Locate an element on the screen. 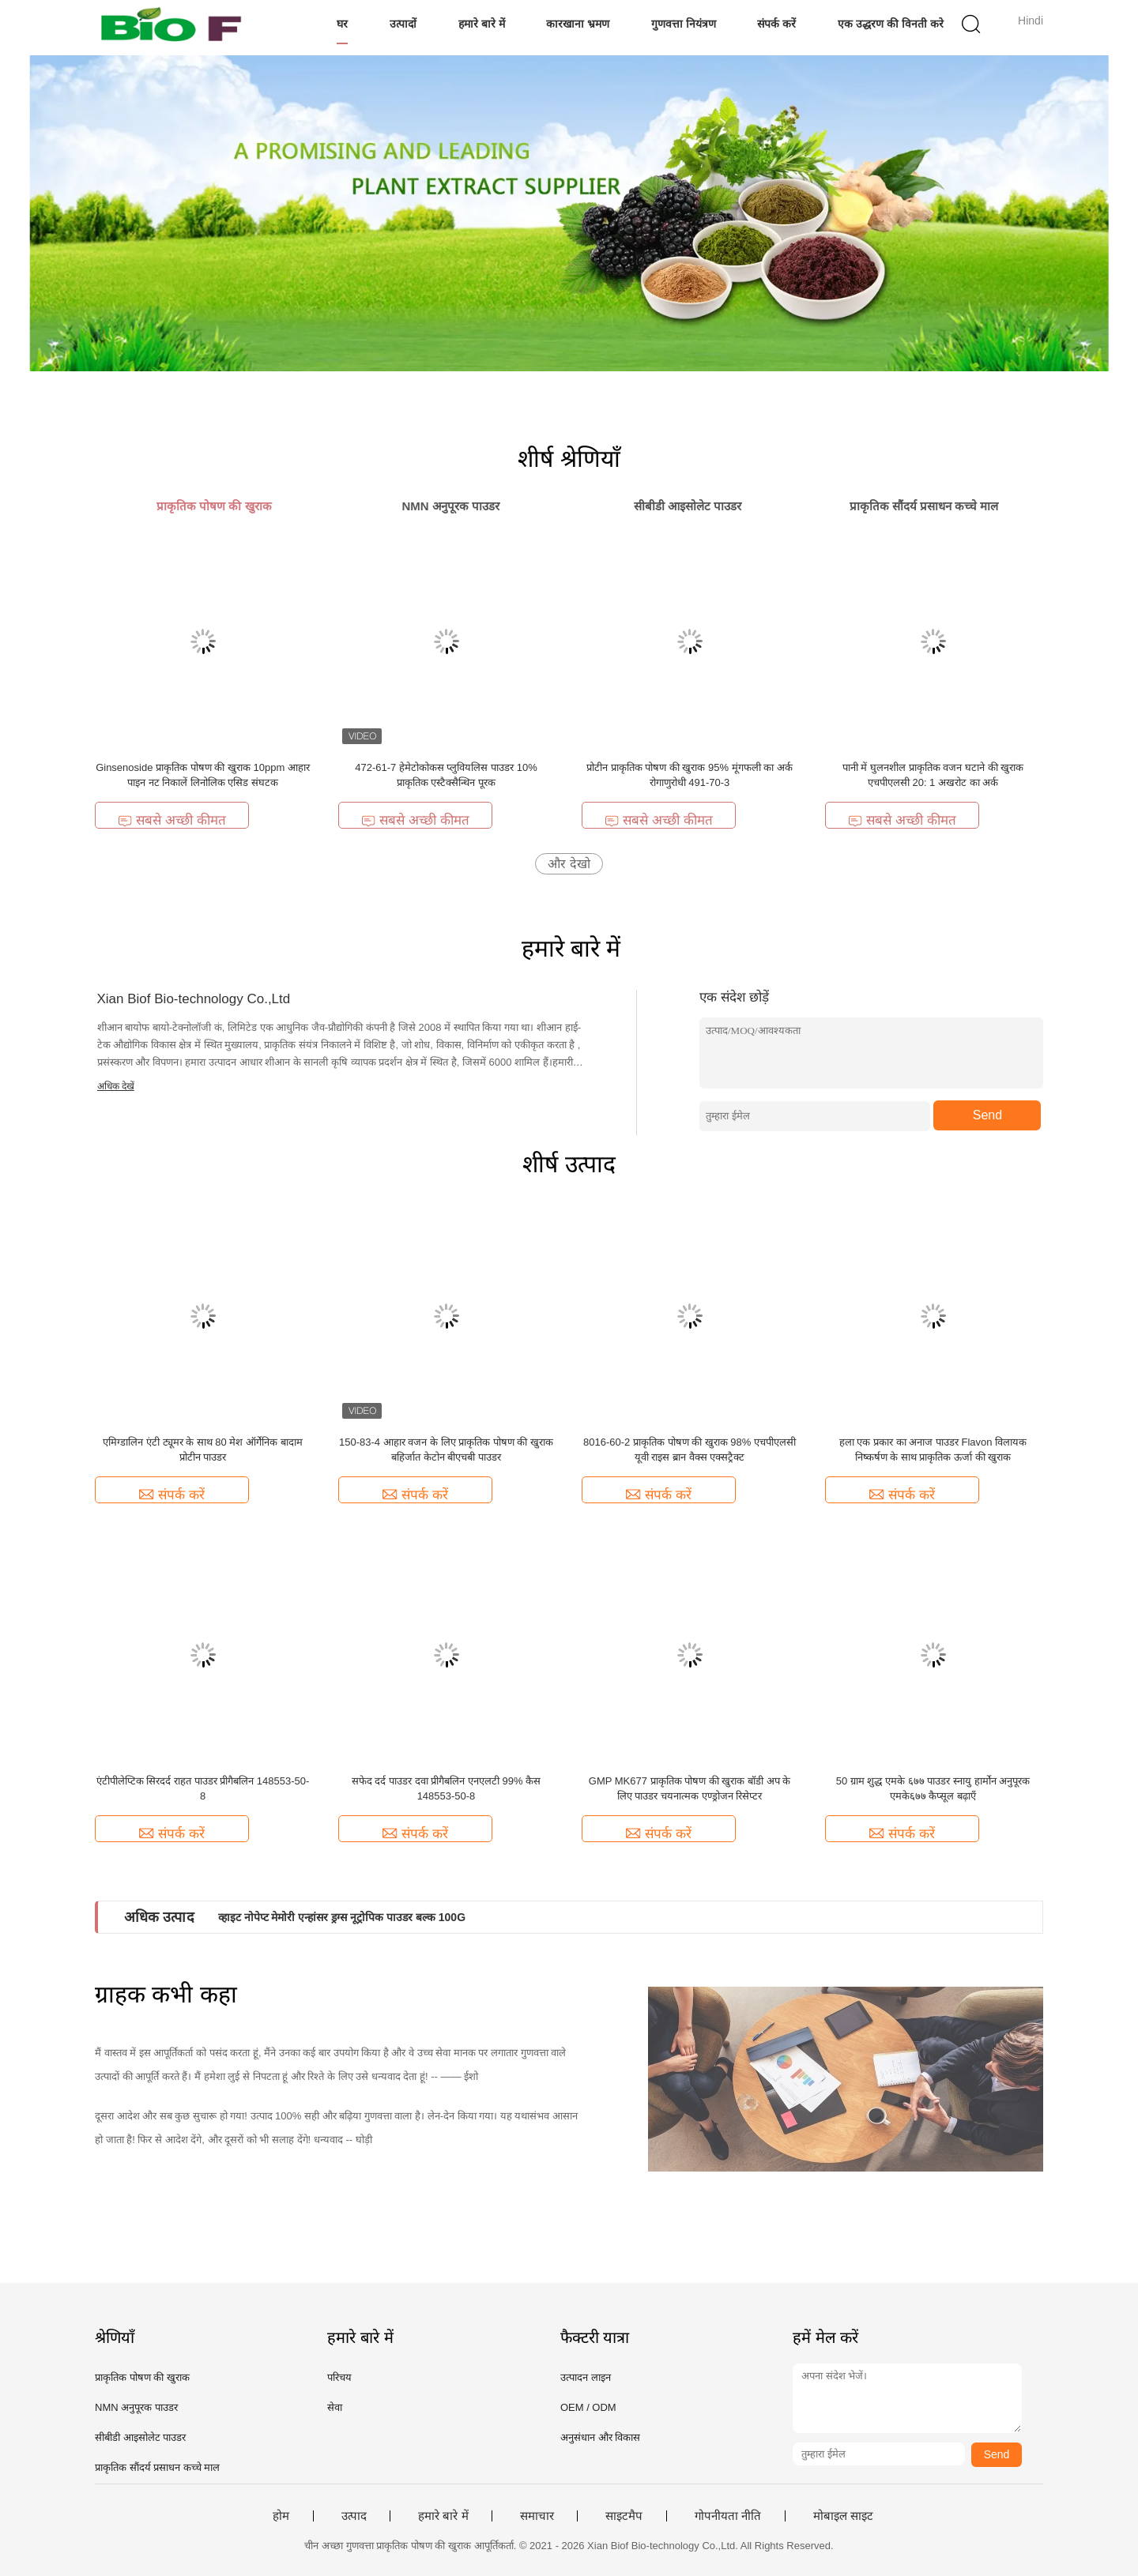 The height and width of the screenshot is (2576, 1138). होम is located at coordinates (281, 2515).